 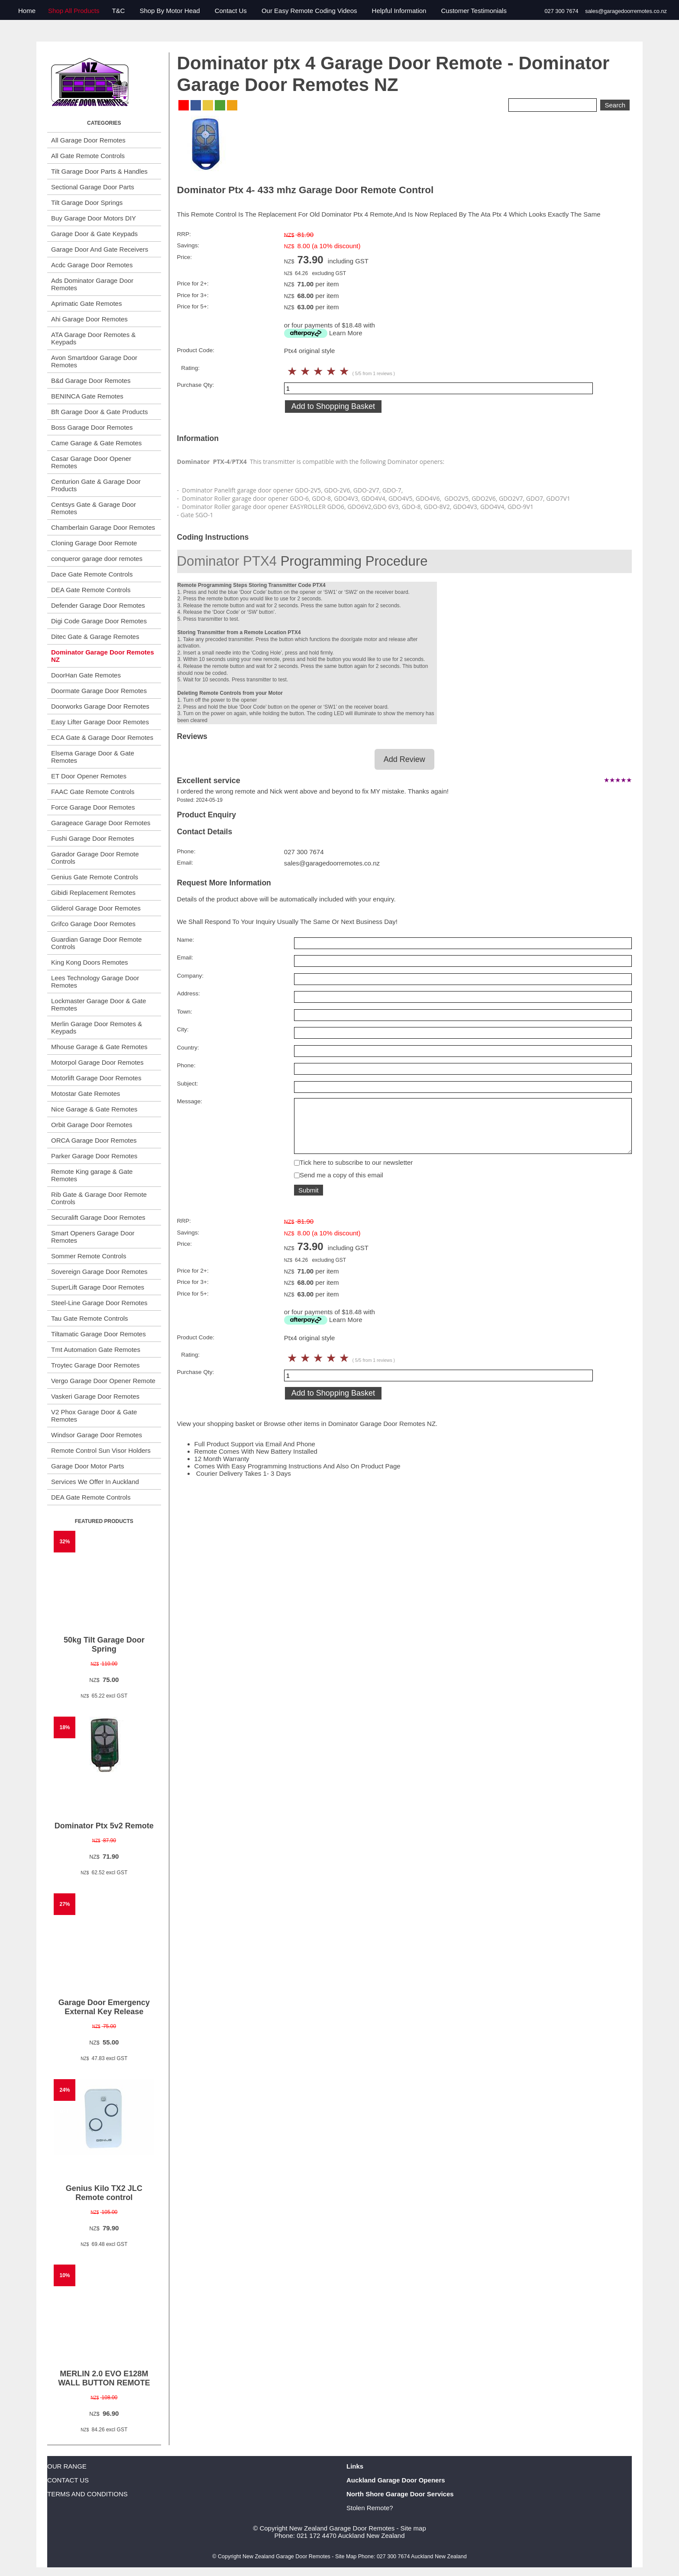 I want to click on Motorpol Garage Door Remotes, so click(x=97, y=1062).